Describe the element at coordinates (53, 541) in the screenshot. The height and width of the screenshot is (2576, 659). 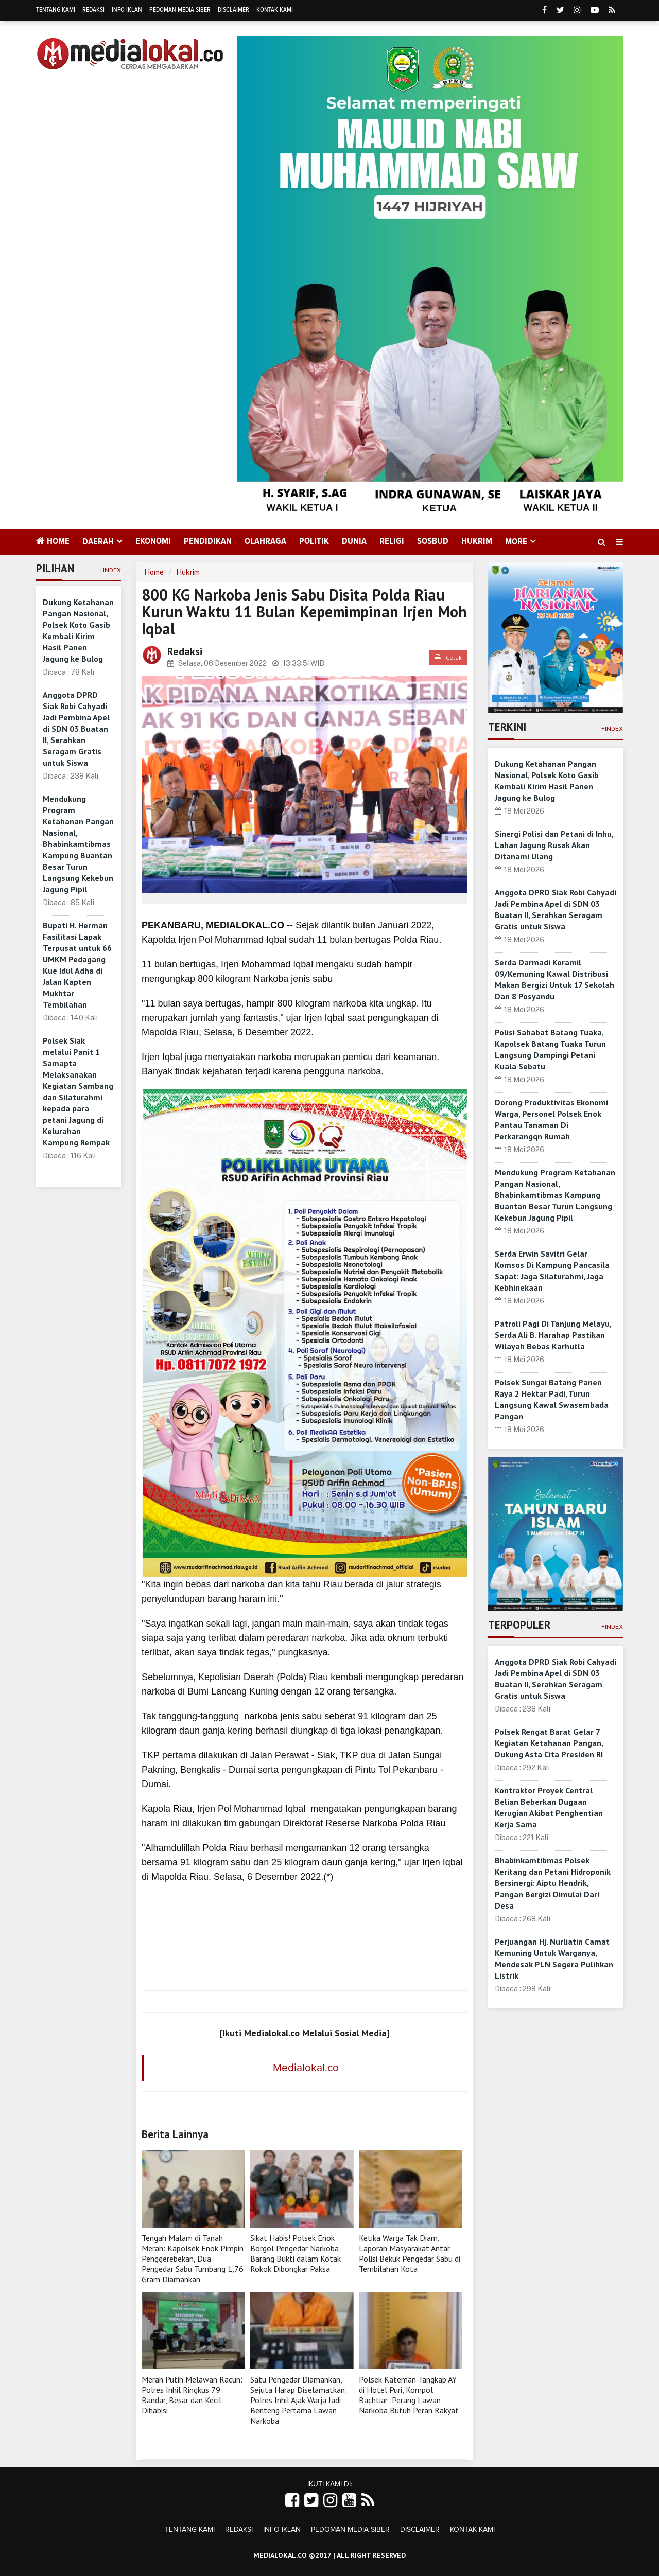
I see `Home` at that location.